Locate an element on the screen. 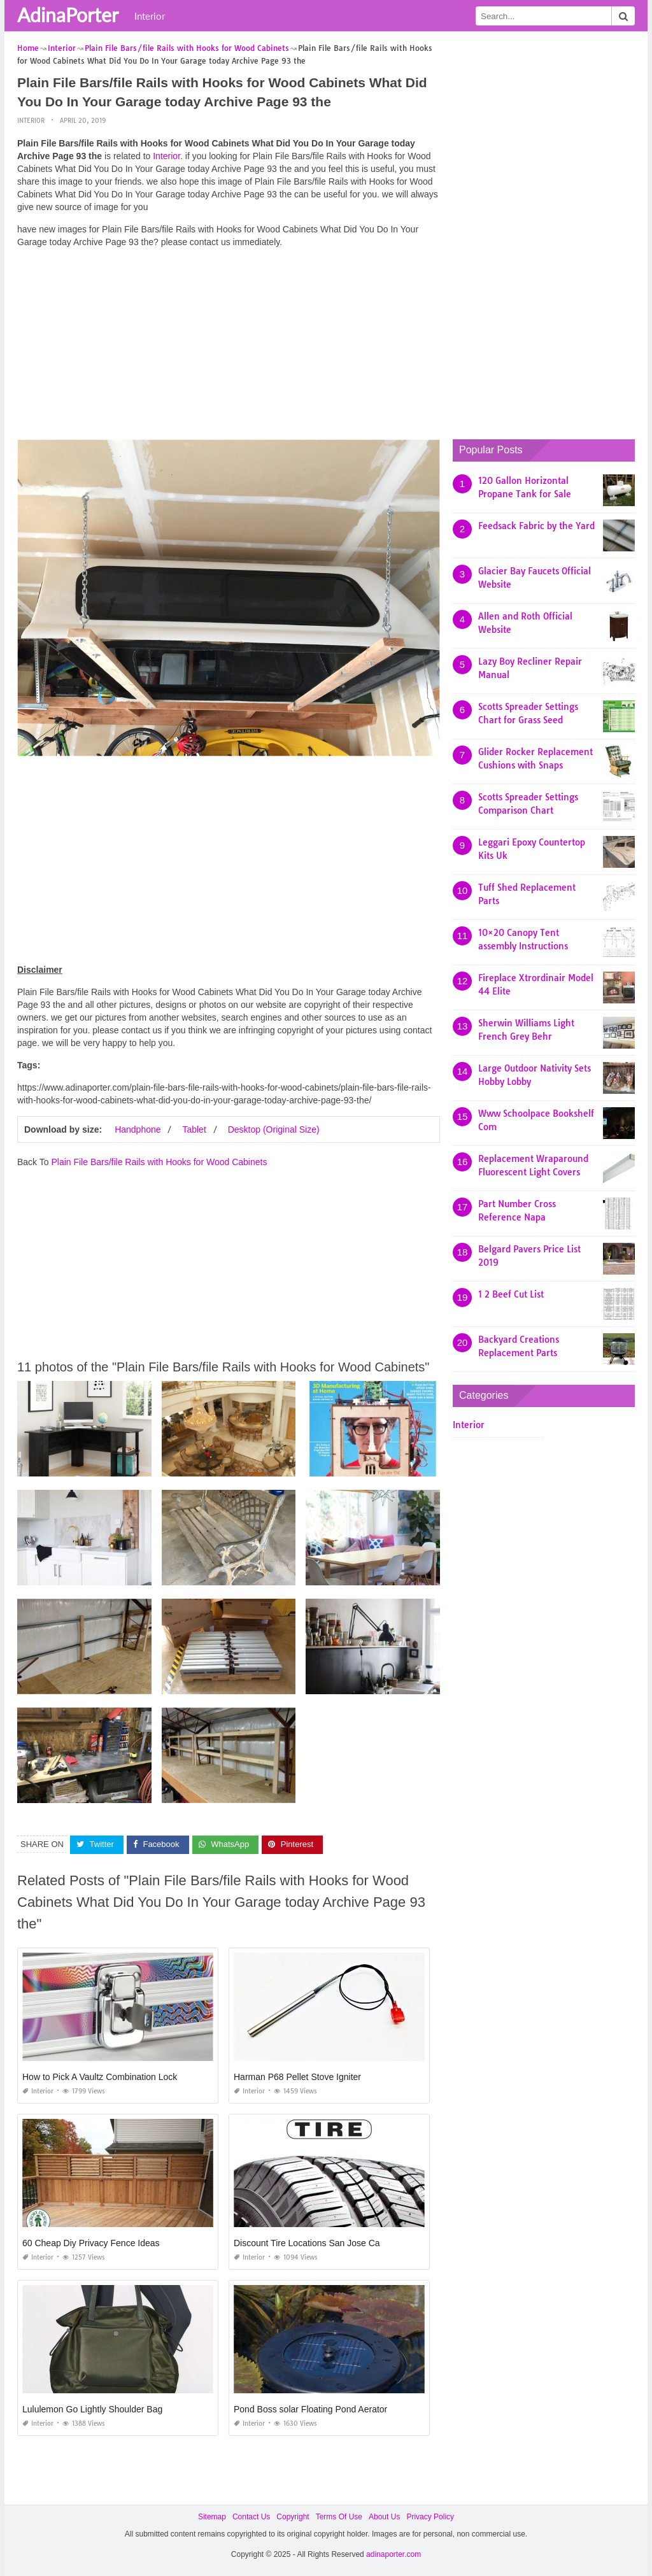 Image resolution: width=652 pixels, height=2576 pixels. [Advertisement] is located at coordinates (228, 347).